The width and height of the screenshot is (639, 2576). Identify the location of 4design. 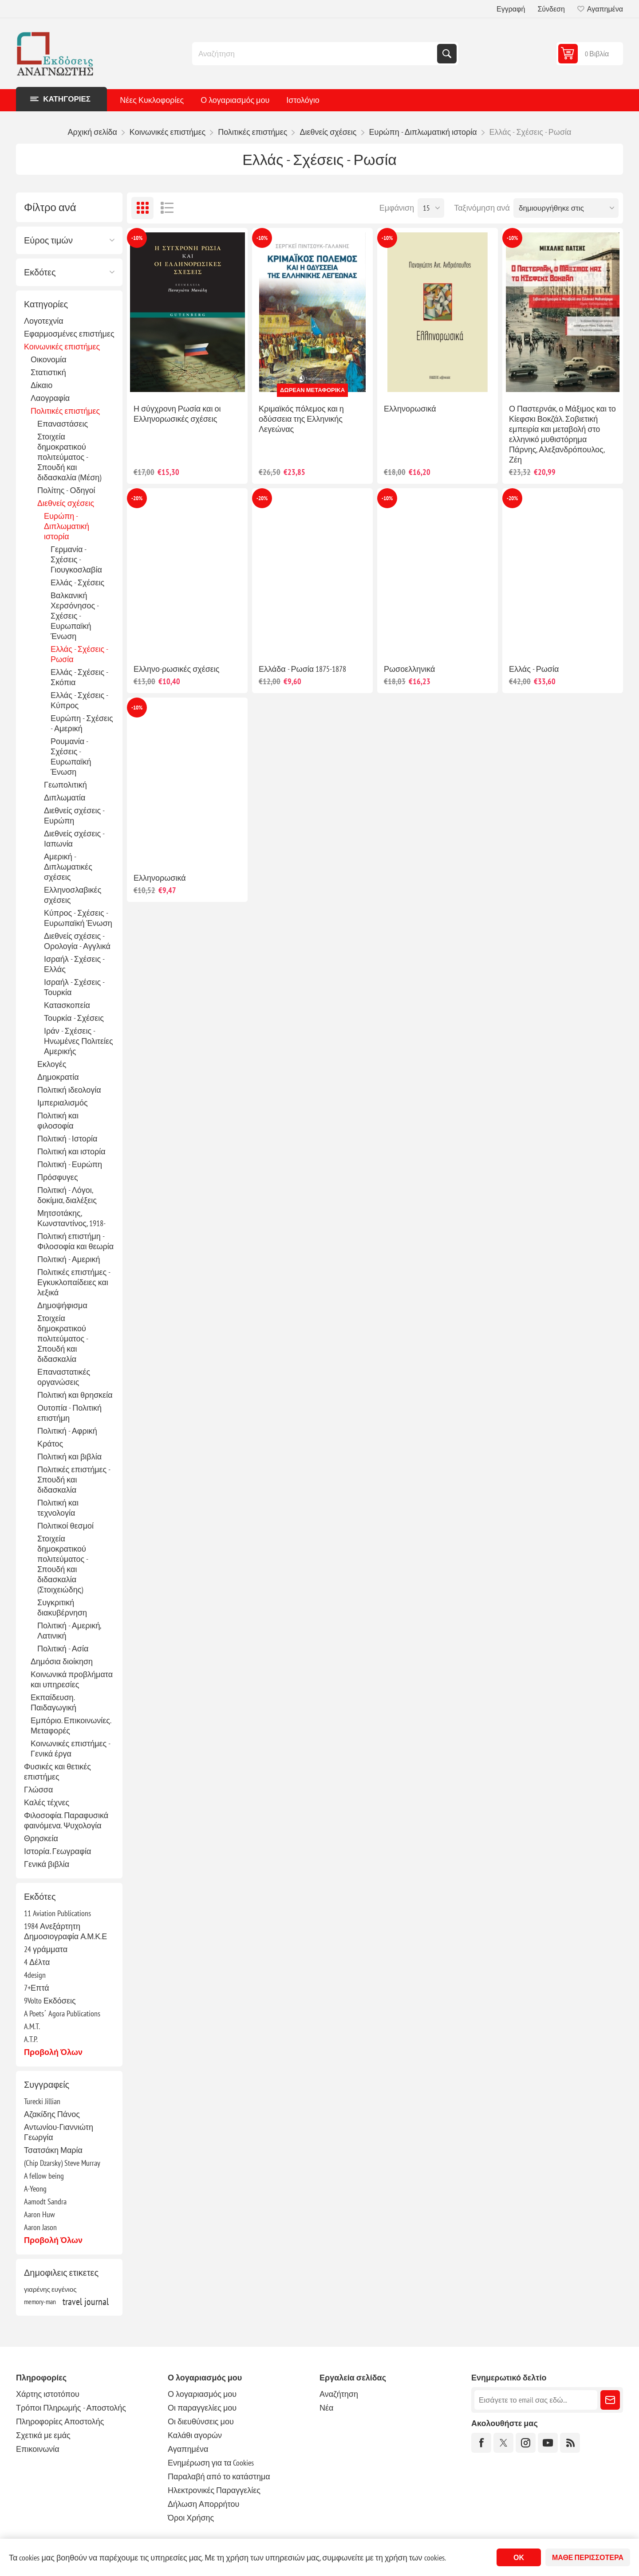
(35, 1975).